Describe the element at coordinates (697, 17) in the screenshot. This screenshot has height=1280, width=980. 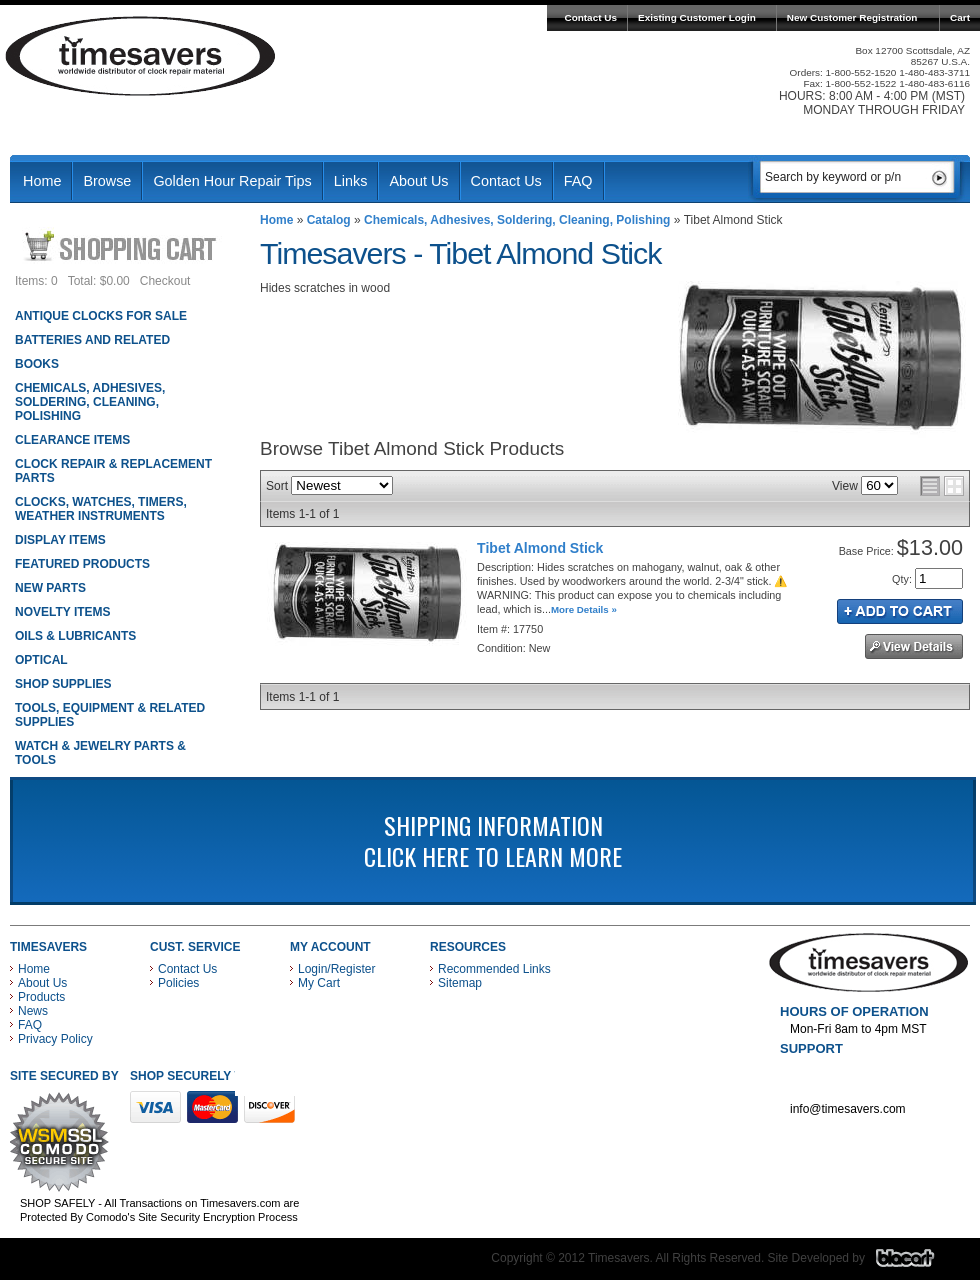
I see `Existing Customer Login` at that location.